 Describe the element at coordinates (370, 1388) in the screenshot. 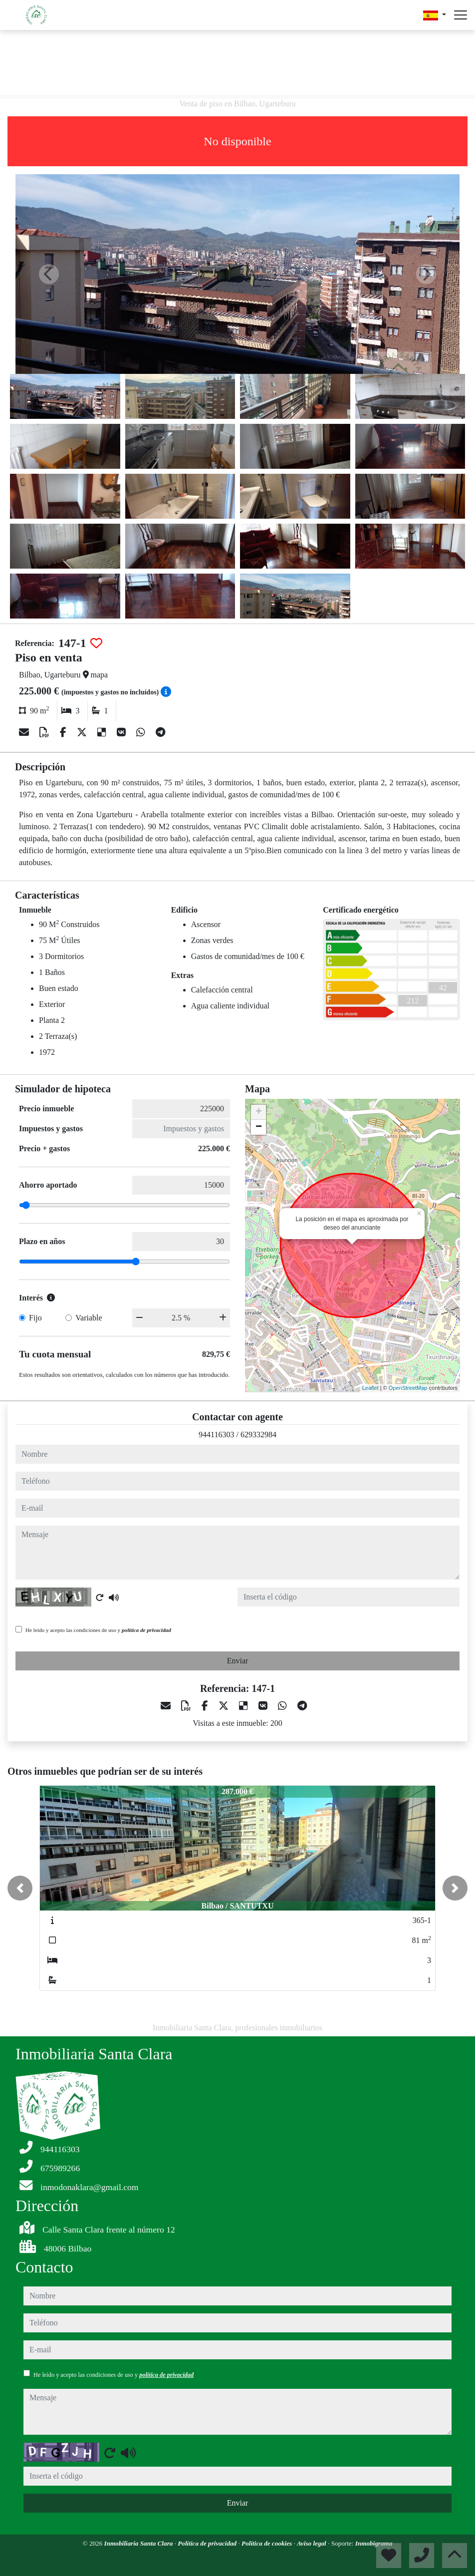

I see `Leaflet` at that location.